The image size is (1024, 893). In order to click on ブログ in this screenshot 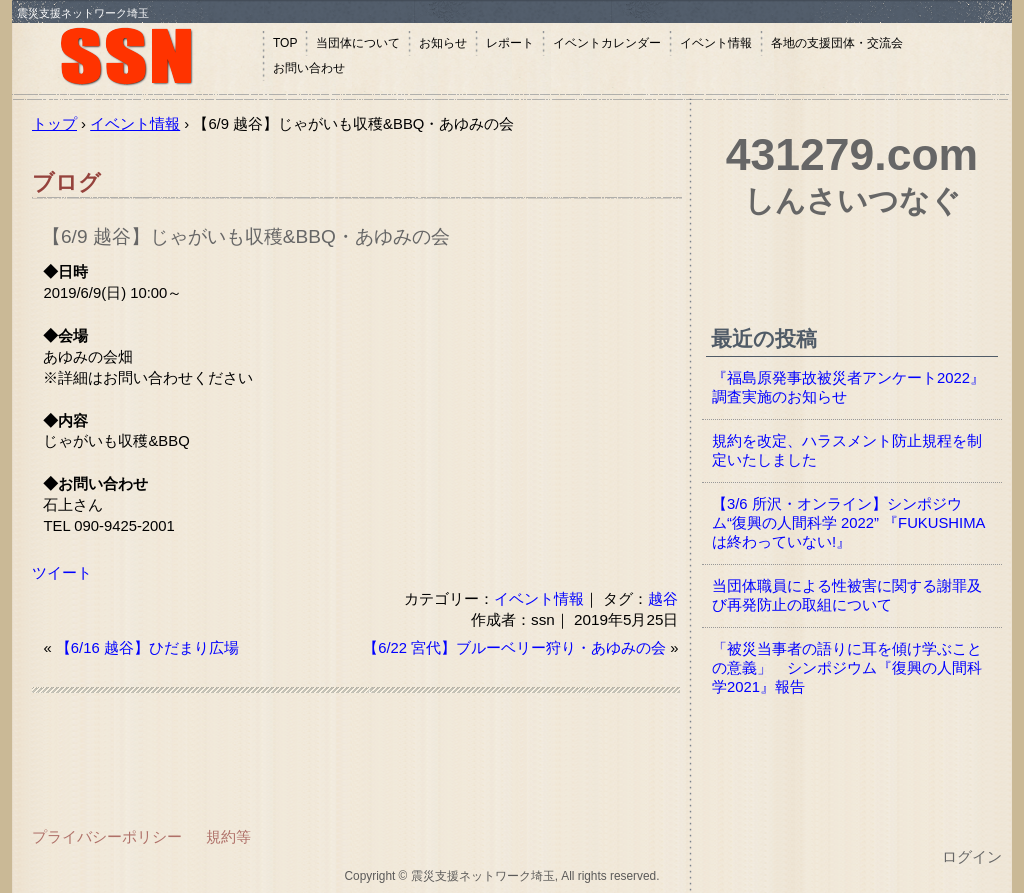, I will do `click(66, 182)`.